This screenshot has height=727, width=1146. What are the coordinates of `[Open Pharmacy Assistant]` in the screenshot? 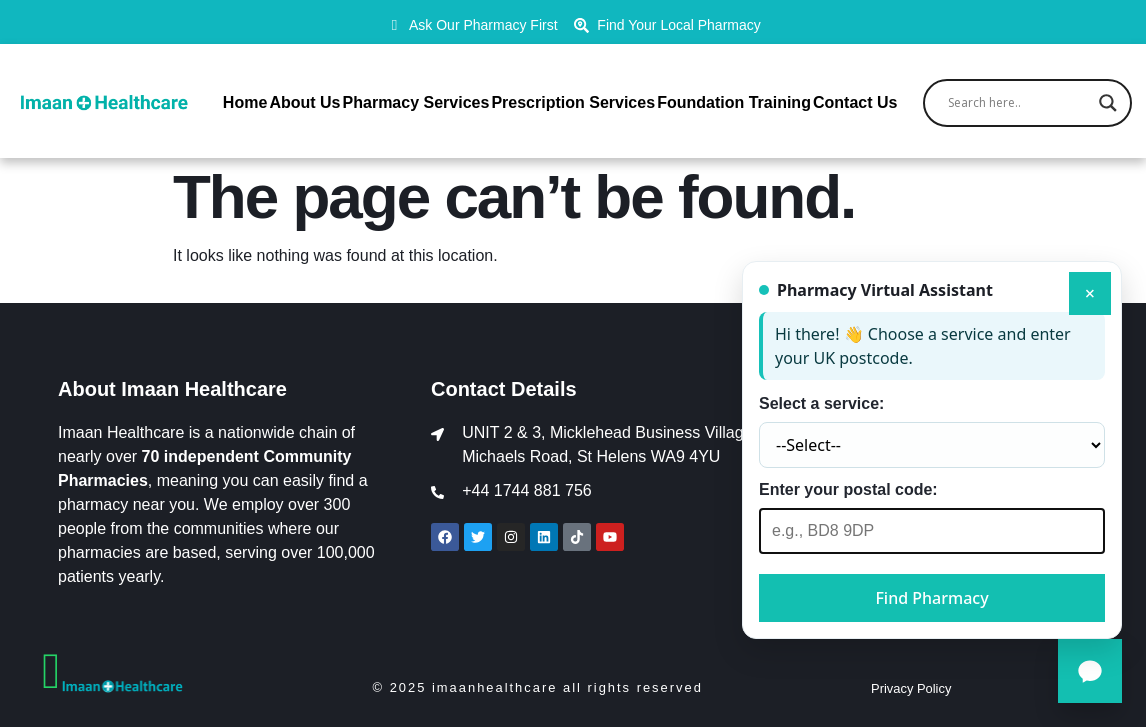 It's located at (1090, 671).